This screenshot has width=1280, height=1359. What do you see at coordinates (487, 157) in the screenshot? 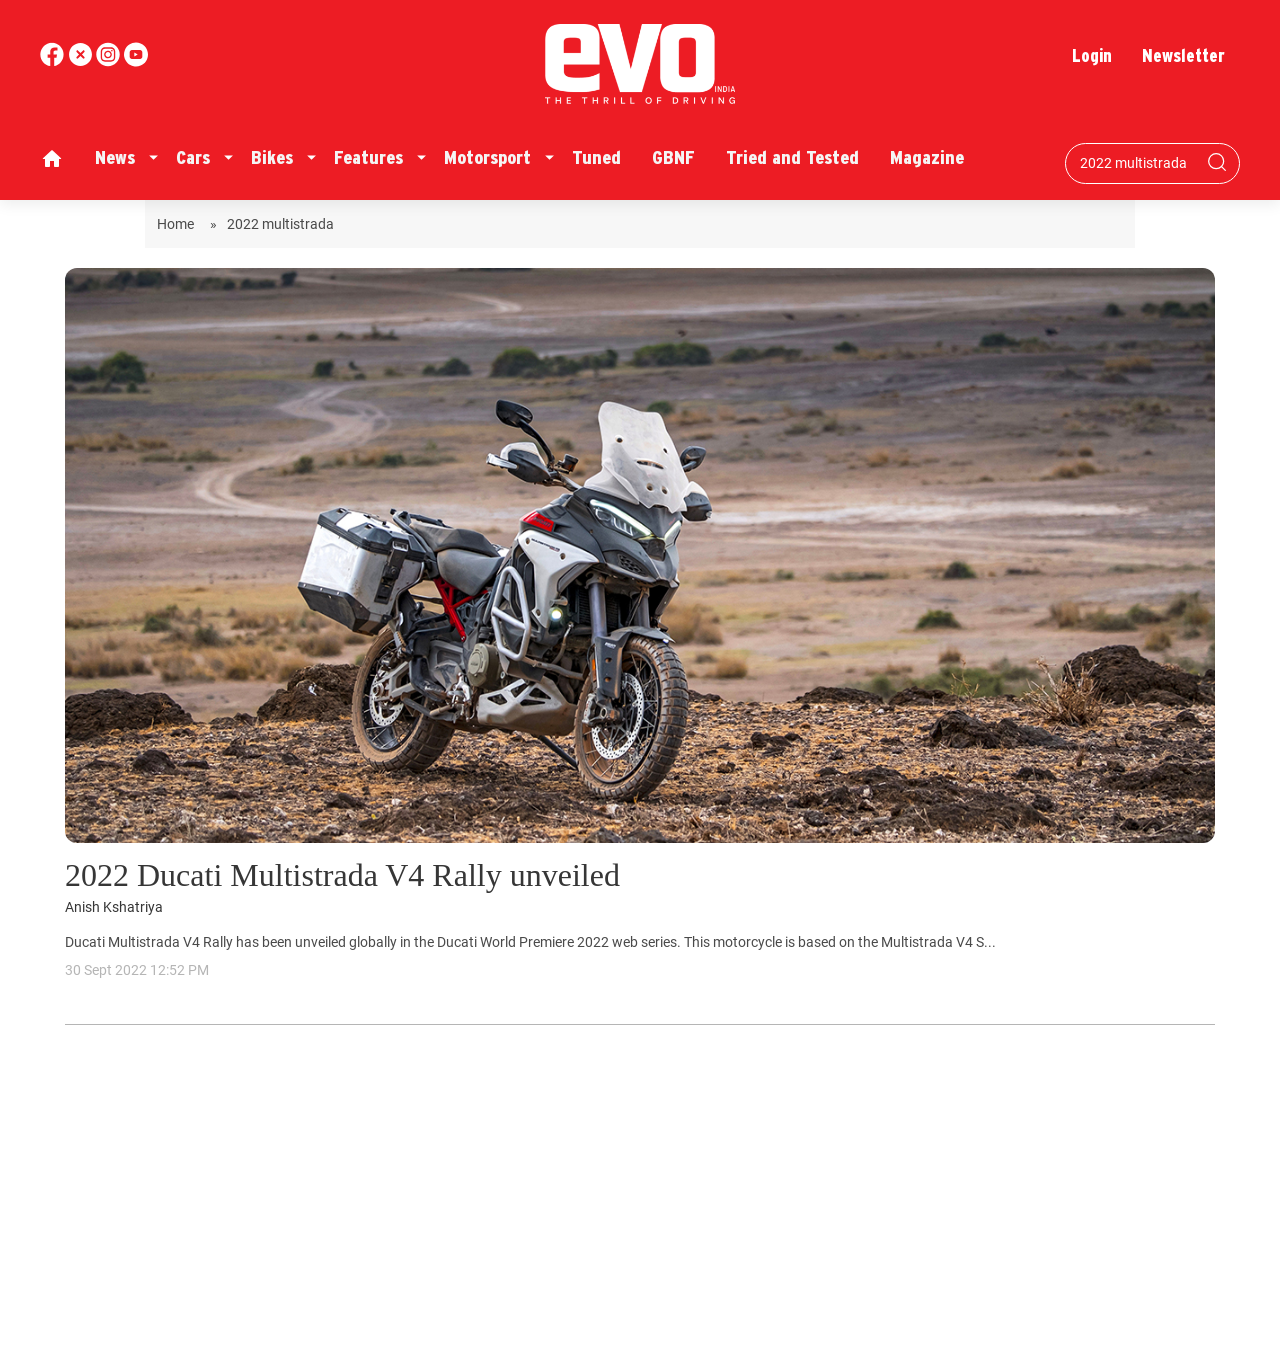
I see `Motorsport` at bounding box center [487, 157].